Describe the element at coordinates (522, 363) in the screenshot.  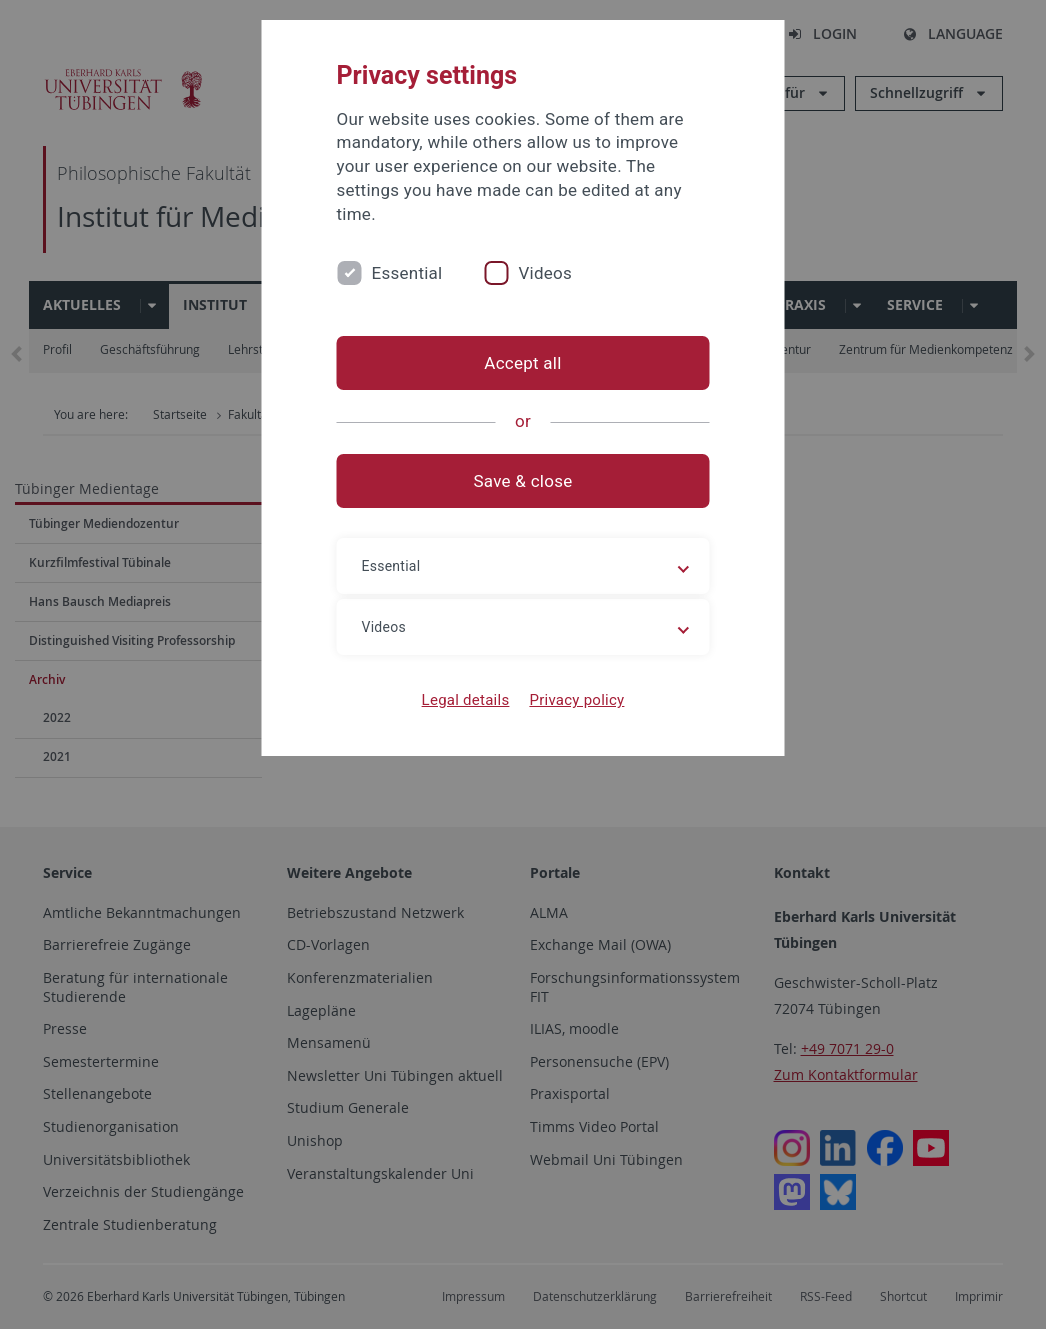
I see `Accept all` at that location.